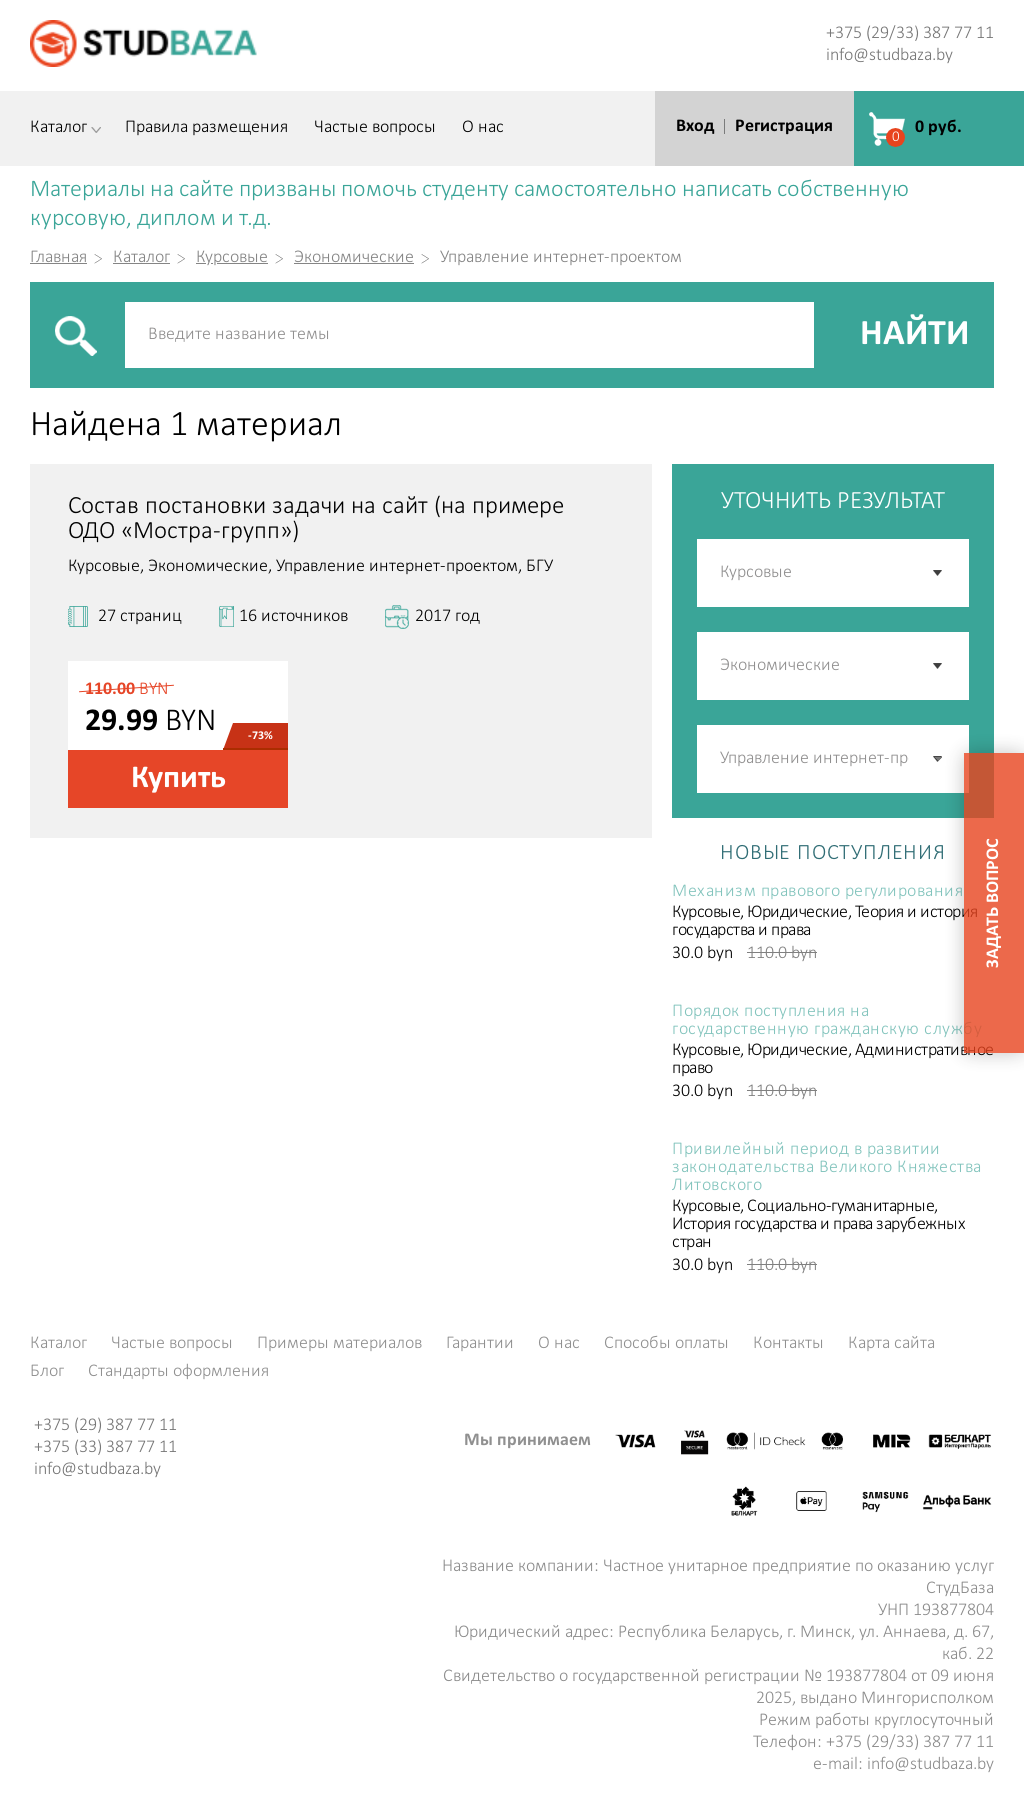 The image size is (1024, 1806). I want to click on Каталог, so click(58, 128).